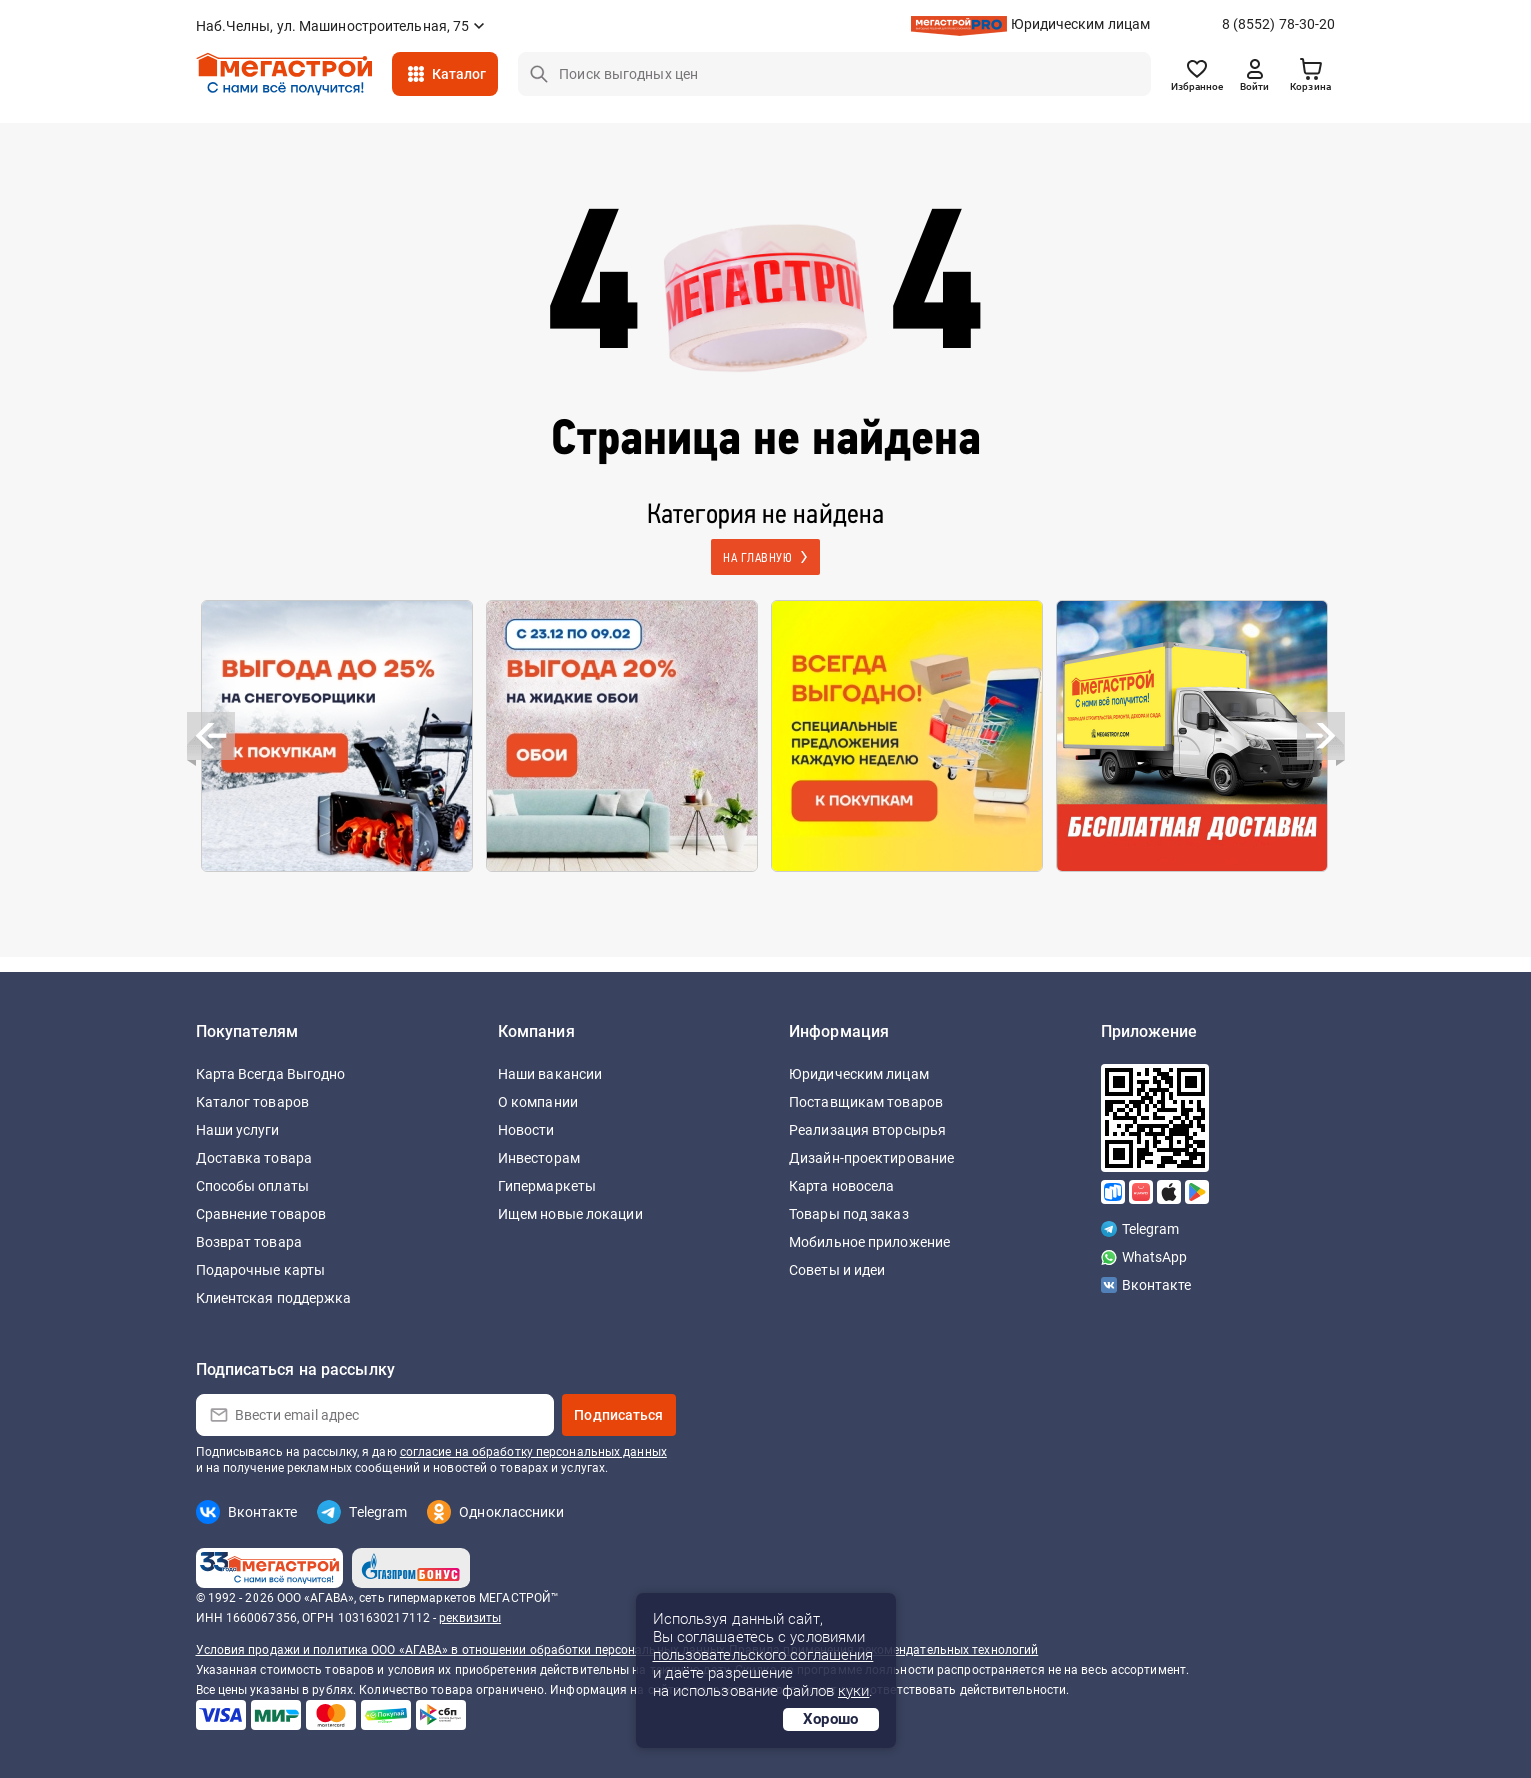 This screenshot has height=1778, width=1531. Describe the element at coordinates (763, 1655) in the screenshot. I see `пользовательского соглашения` at that location.